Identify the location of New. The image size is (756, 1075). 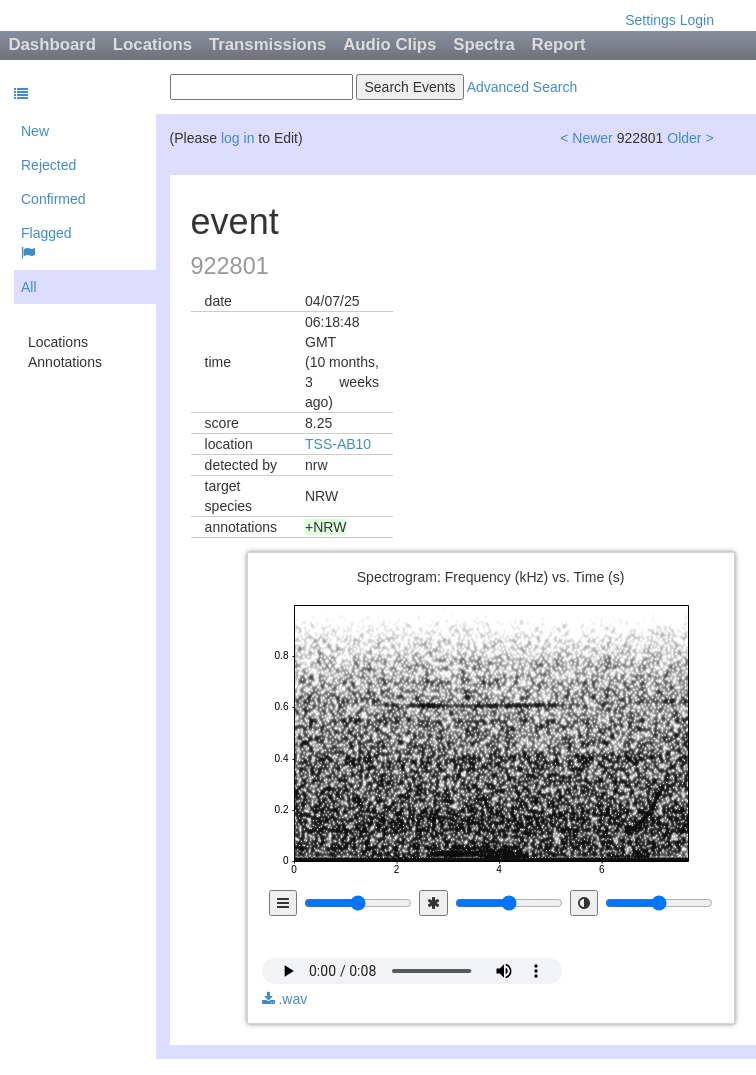
(35, 131).